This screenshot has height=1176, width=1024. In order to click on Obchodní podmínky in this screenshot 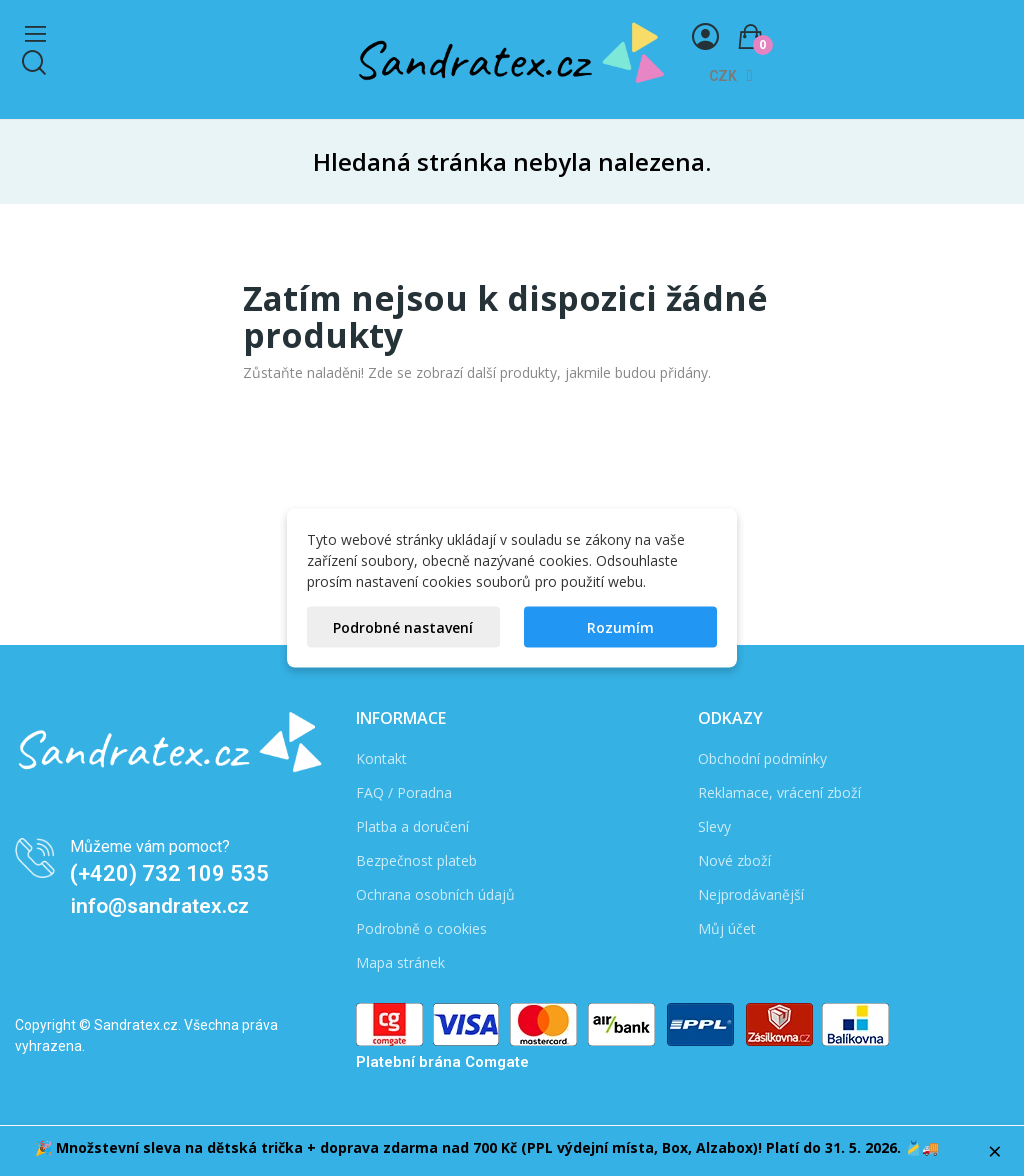, I will do `click(762, 758)`.